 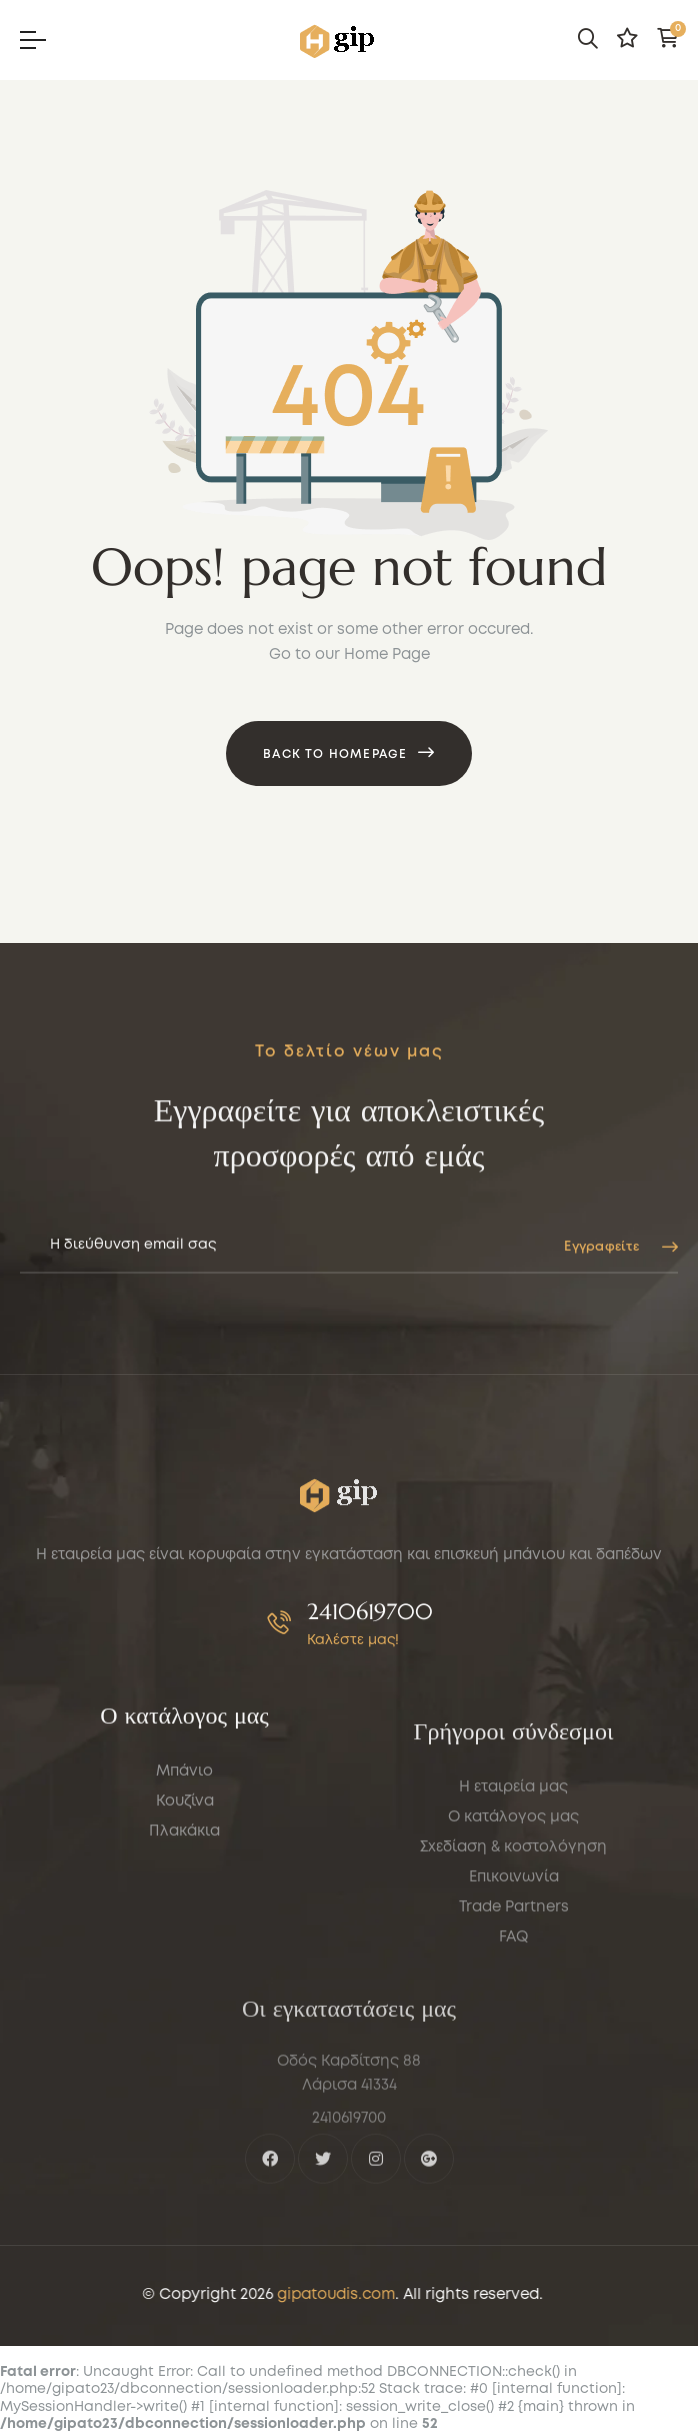 What do you see at coordinates (184, 1891) in the screenshot?
I see `Μπάνιο` at bounding box center [184, 1891].